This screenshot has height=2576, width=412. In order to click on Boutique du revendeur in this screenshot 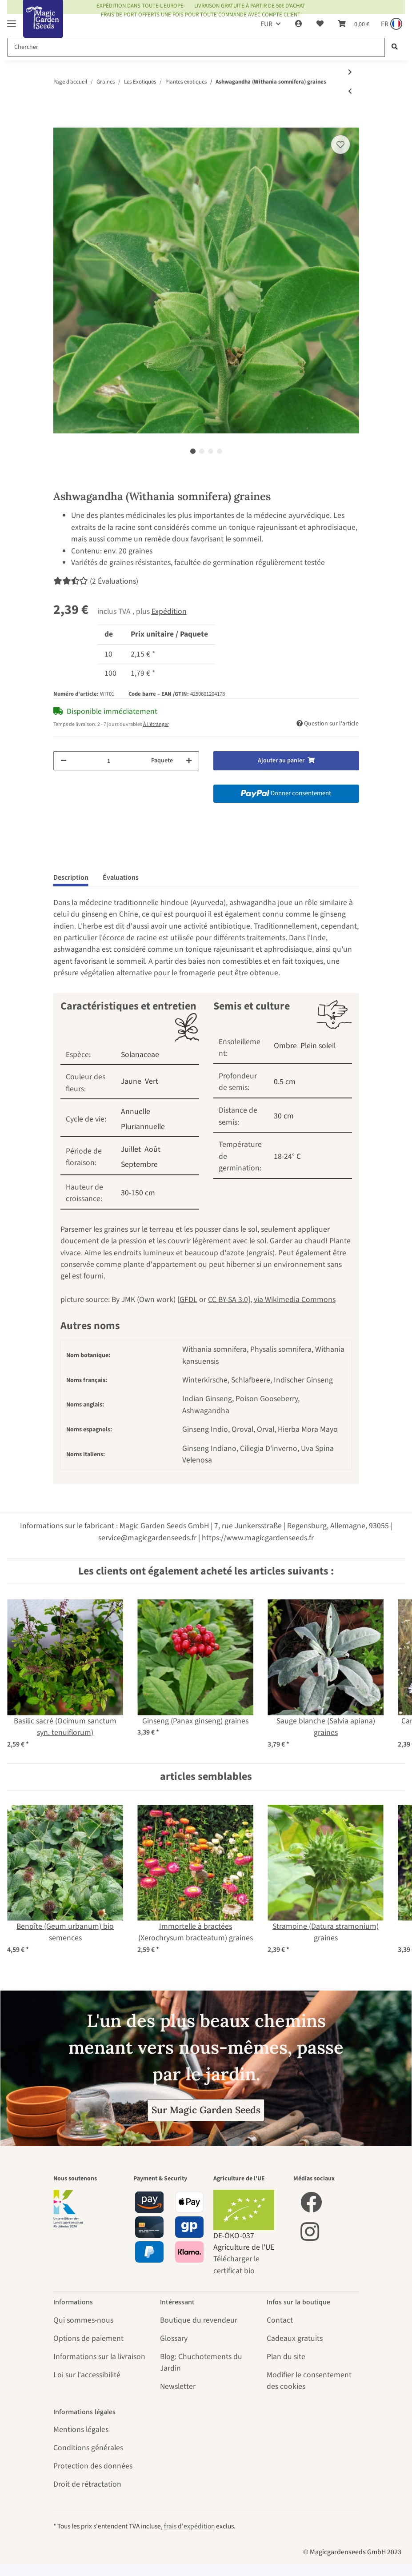, I will do `click(198, 2320)`.